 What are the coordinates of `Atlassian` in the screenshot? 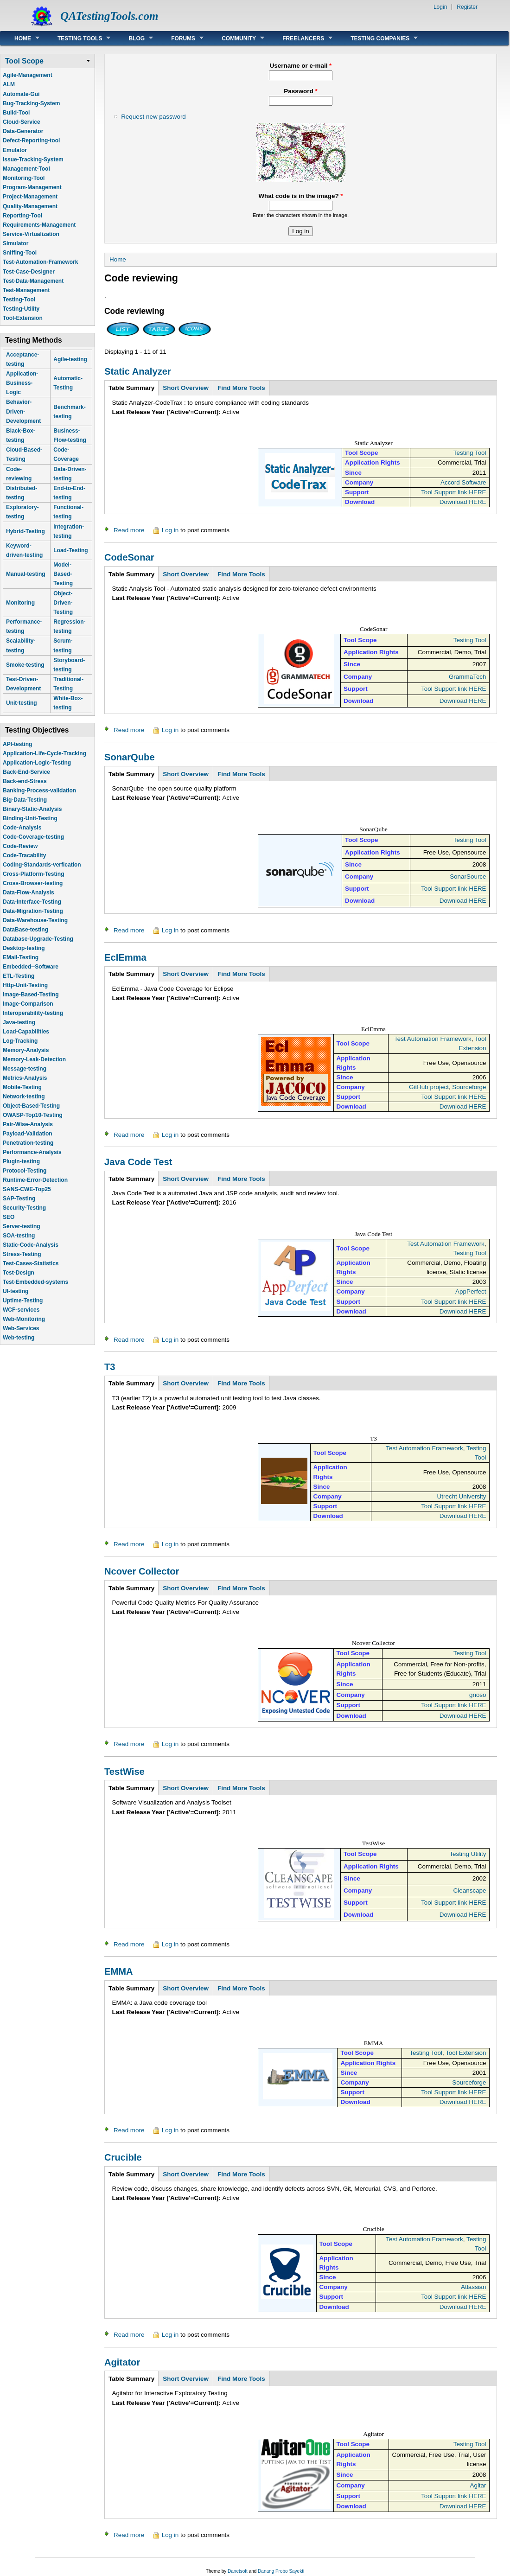 It's located at (473, 2286).